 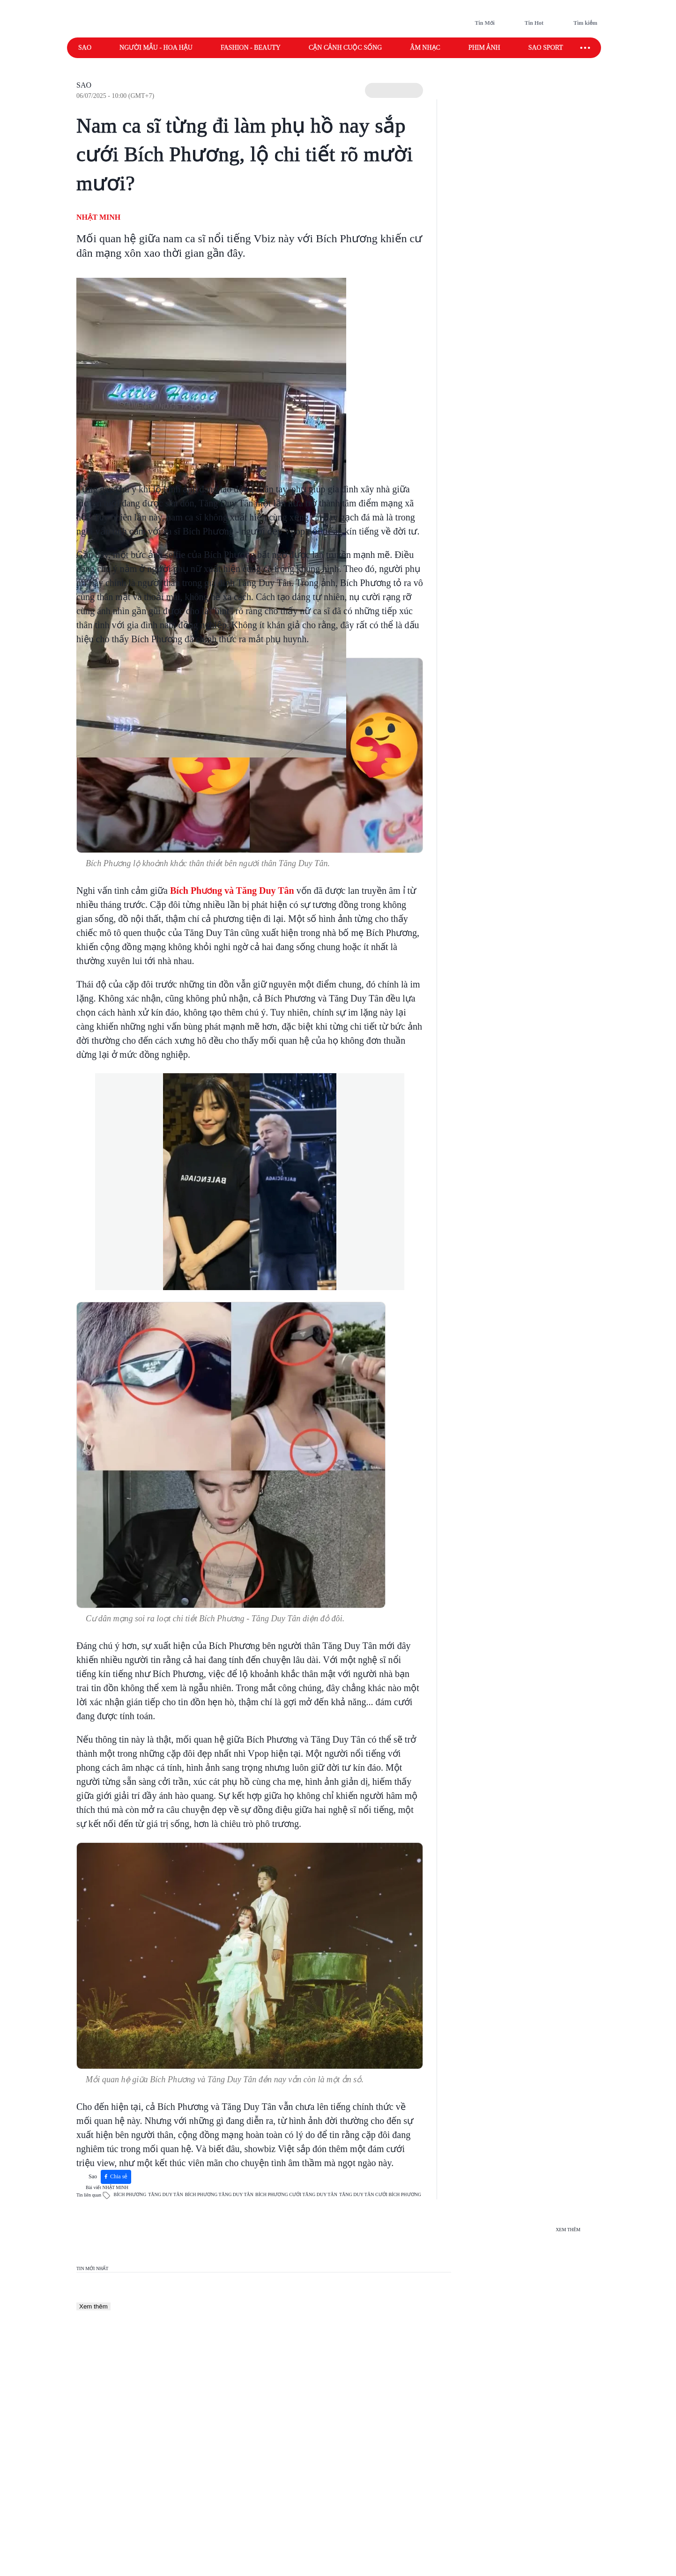 I want to click on Phim ảnh, so click(x=484, y=47).